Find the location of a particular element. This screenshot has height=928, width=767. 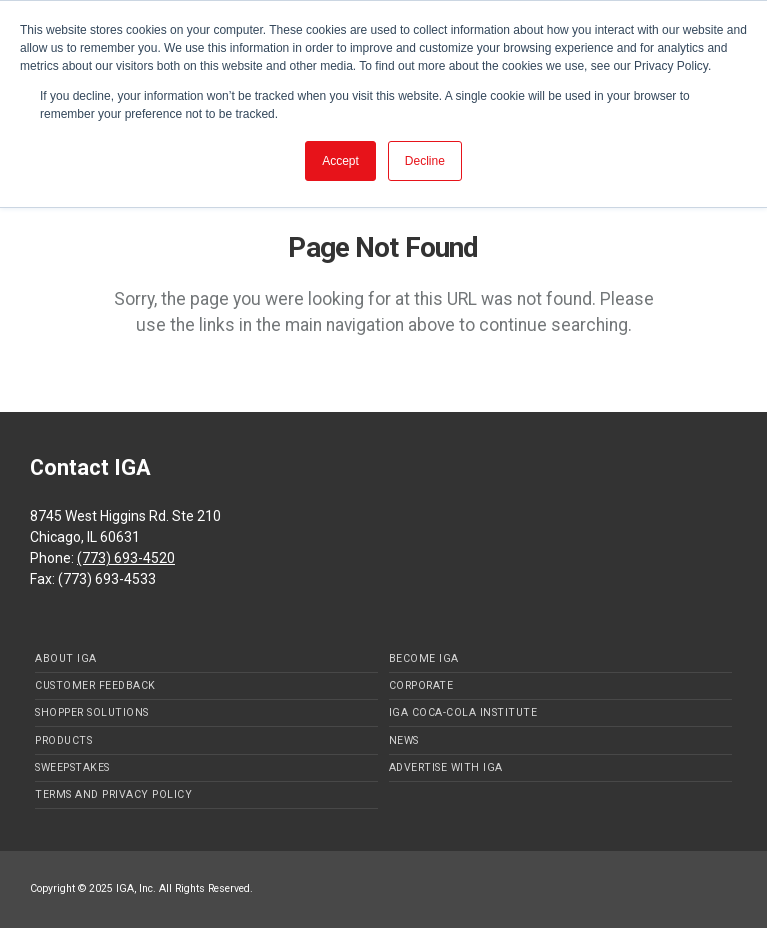

Customer Feedback [menuitem] is located at coordinates (95, 685).